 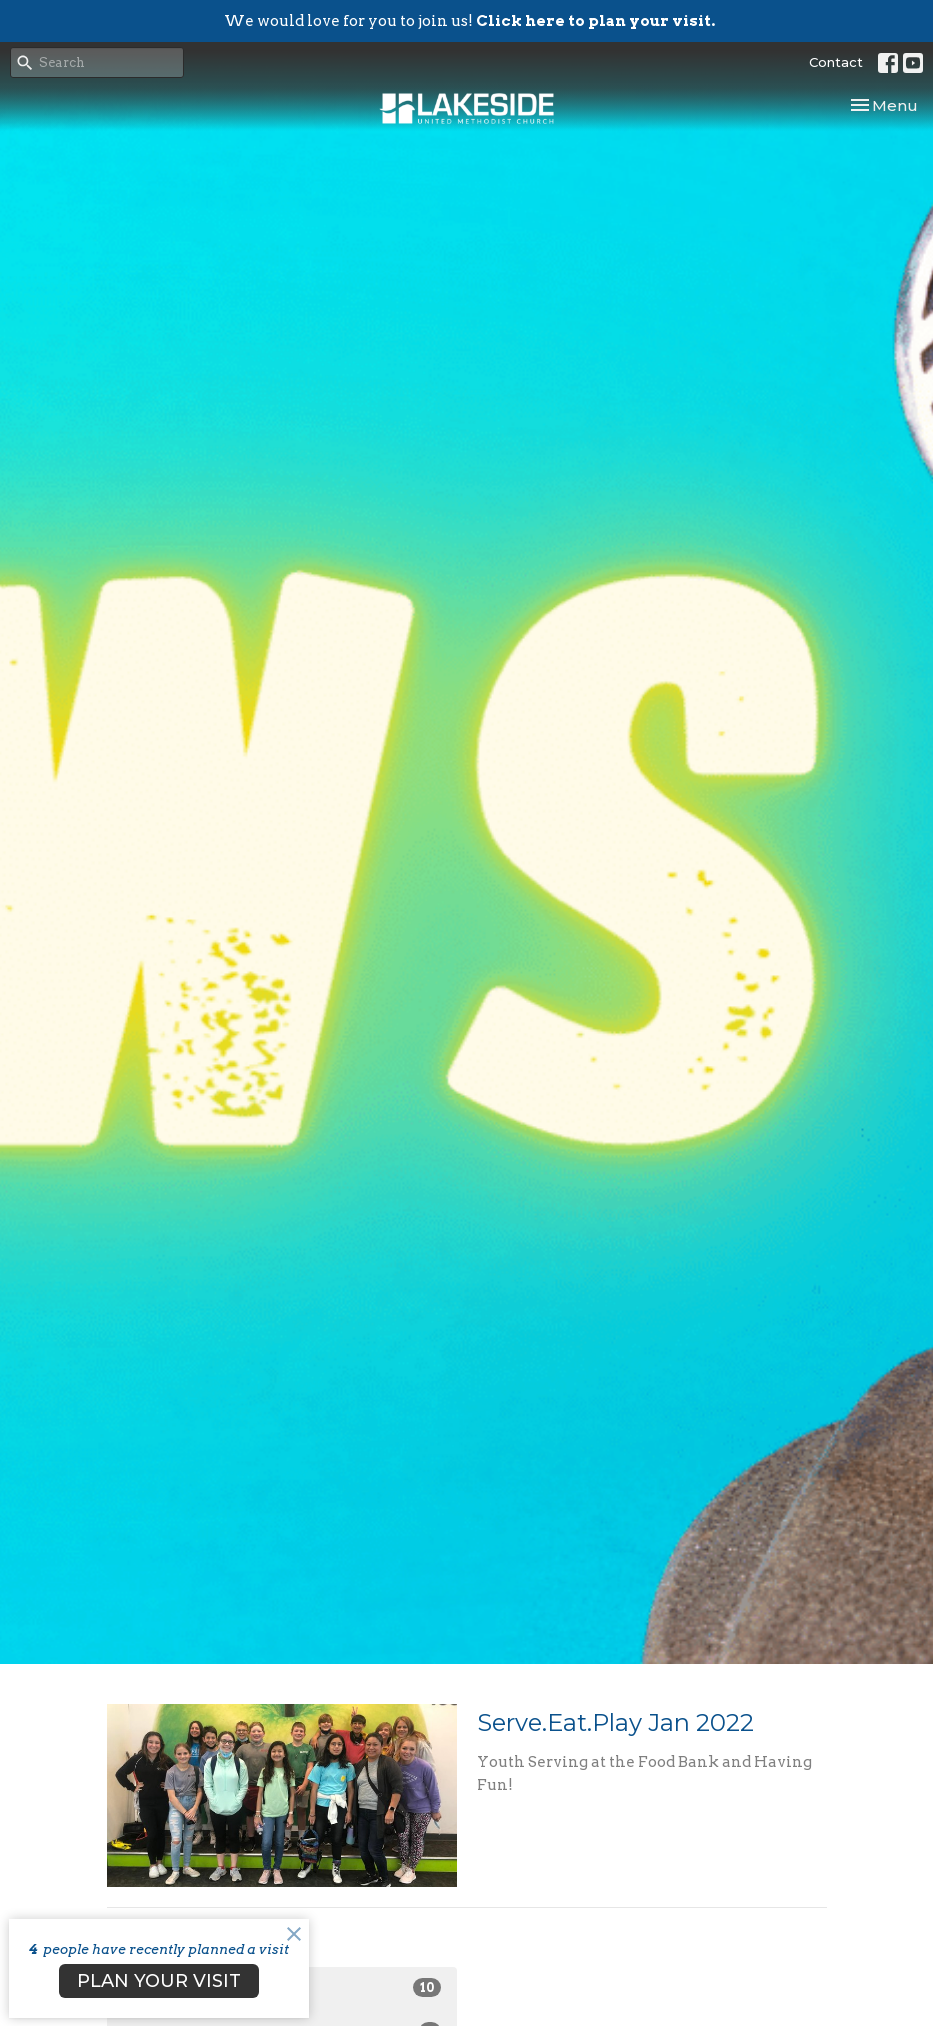 What do you see at coordinates (469, 21) in the screenshot?
I see `We would love for you to join us!` at bounding box center [469, 21].